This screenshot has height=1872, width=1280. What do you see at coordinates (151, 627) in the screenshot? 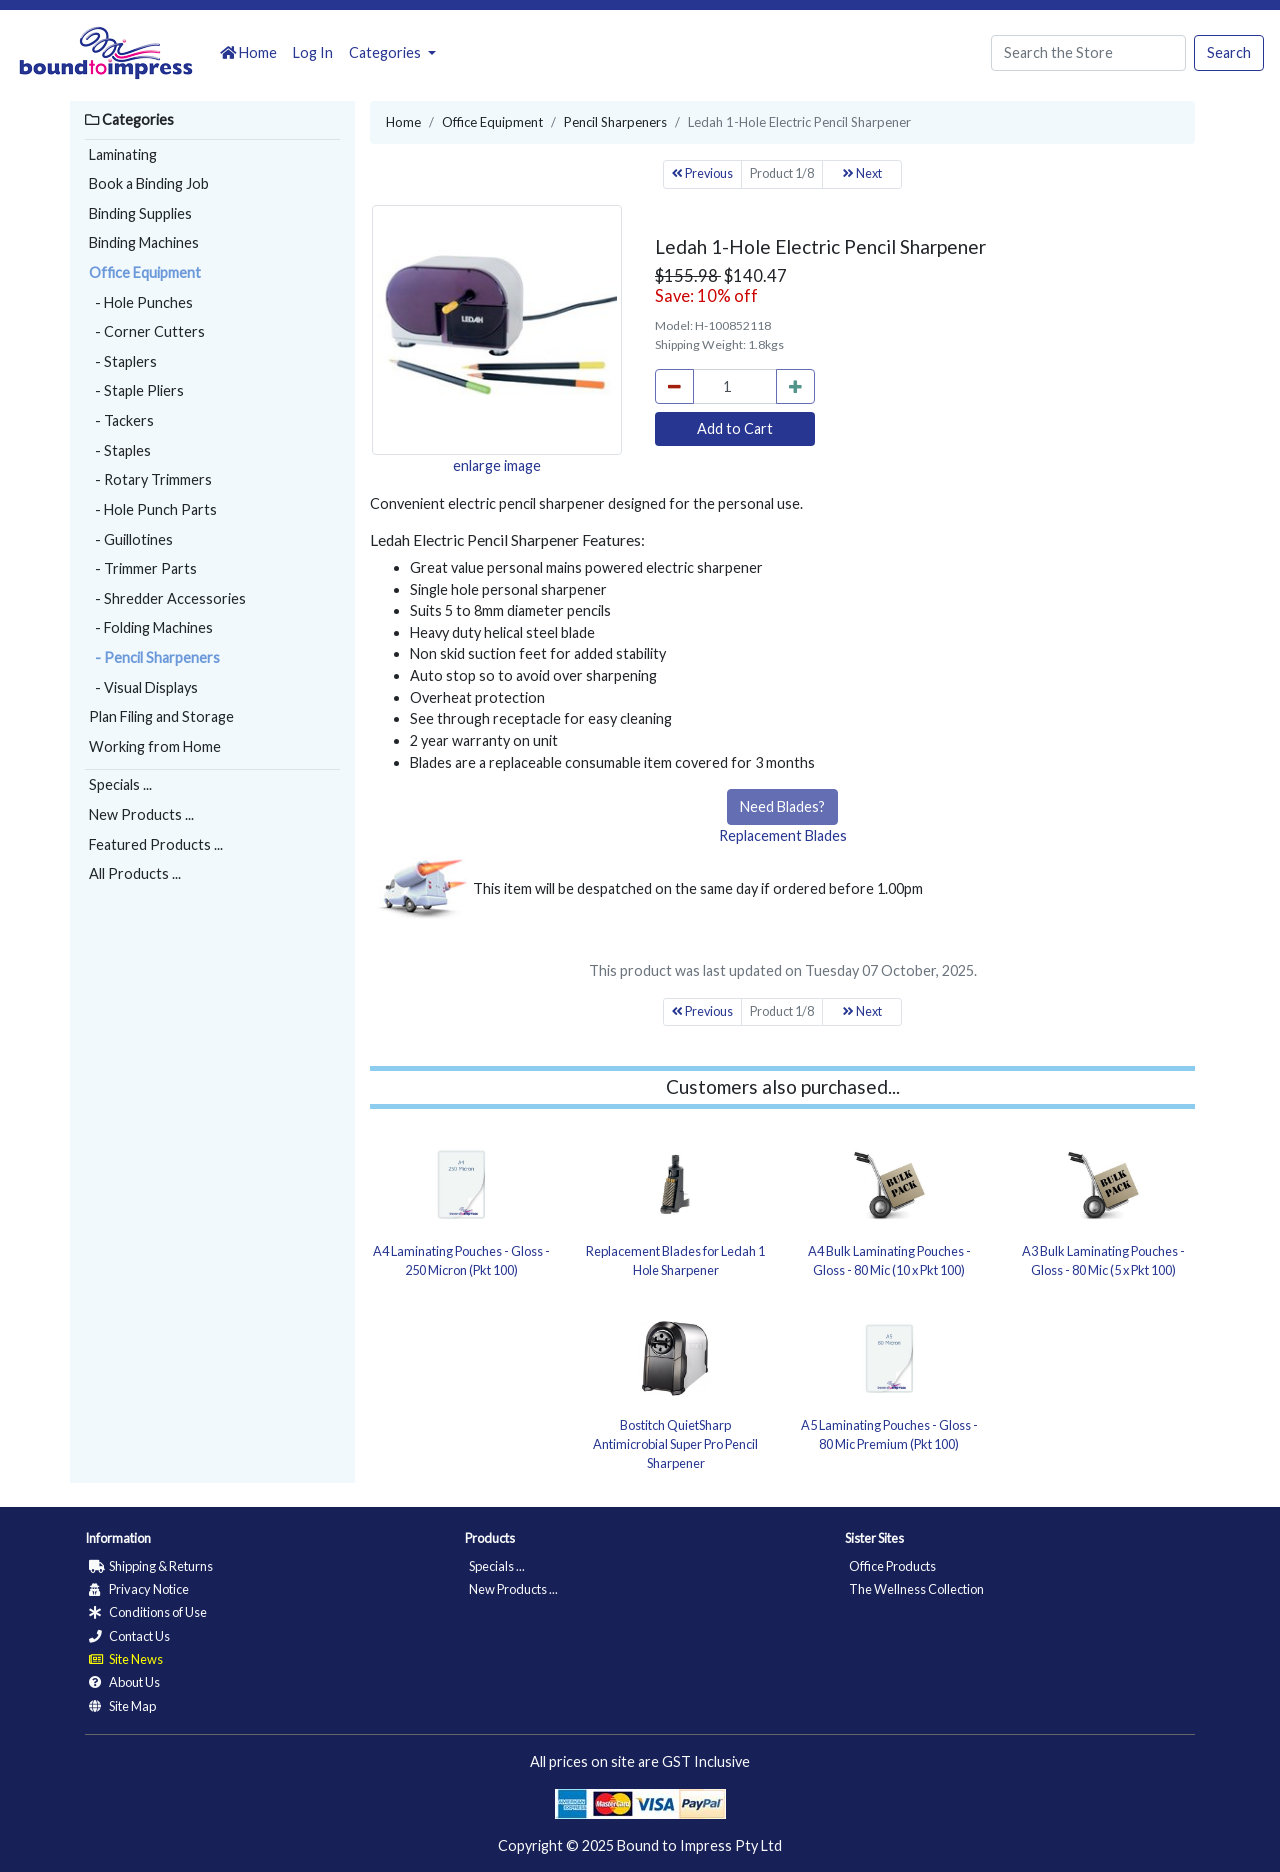
I see `- Folding Machines` at bounding box center [151, 627].